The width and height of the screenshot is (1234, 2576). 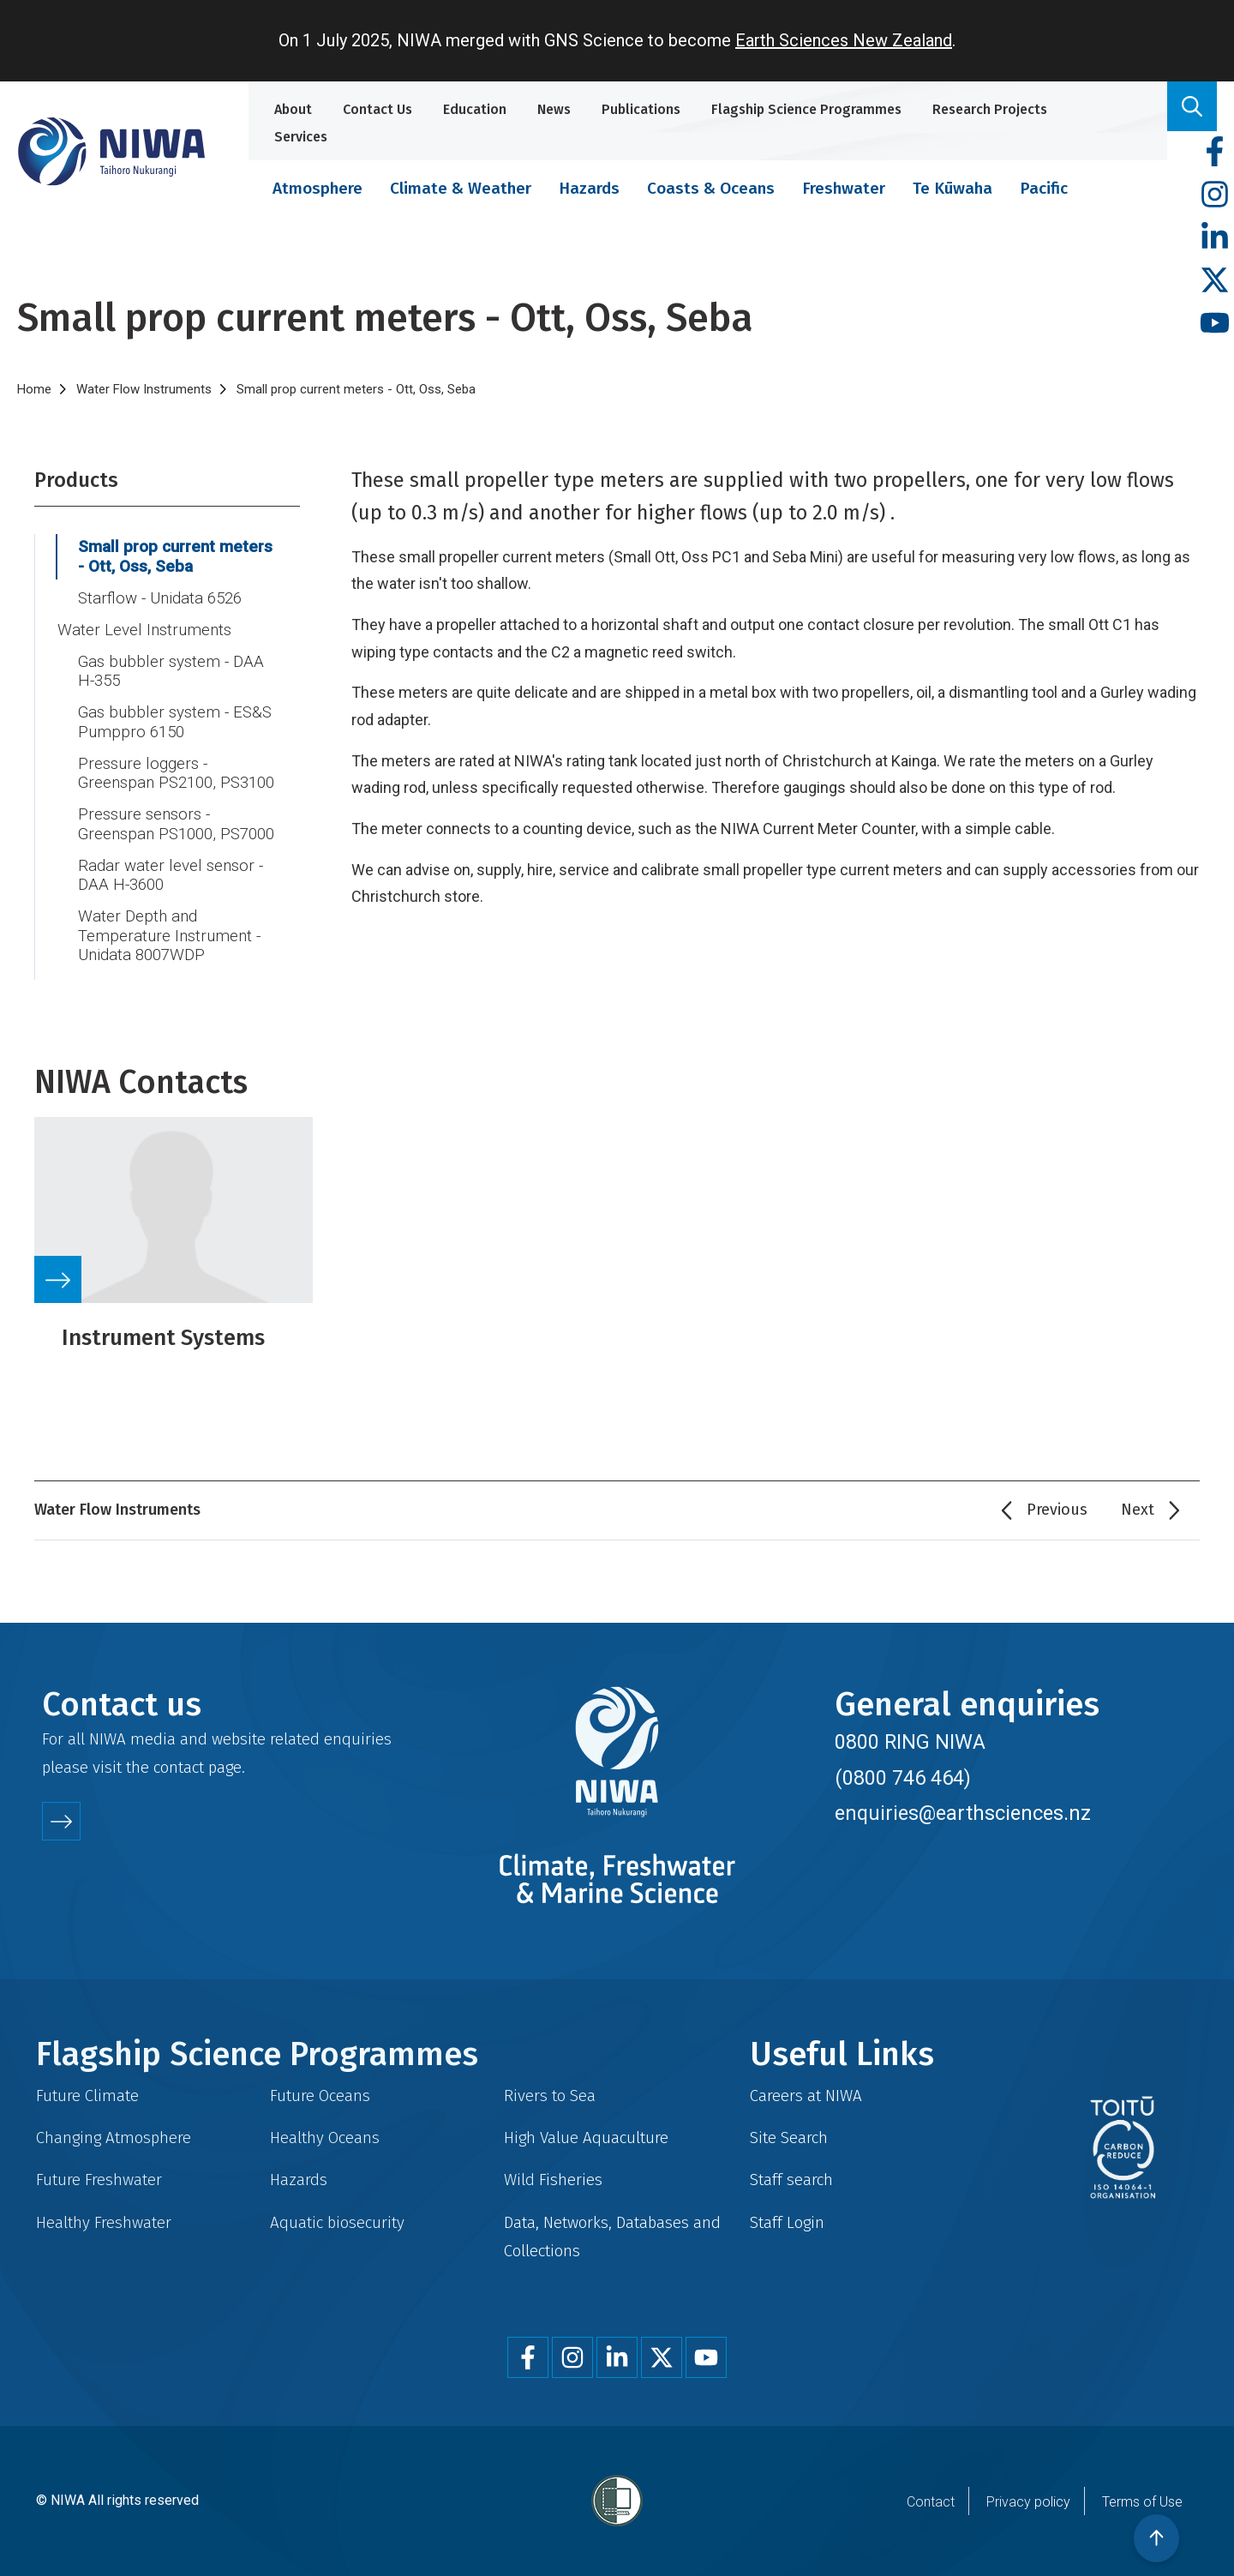 What do you see at coordinates (176, 773) in the screenshot?
I see `Pressure loggers - Greenspan PS2100, PS3100` at bounding box center [176, 773].